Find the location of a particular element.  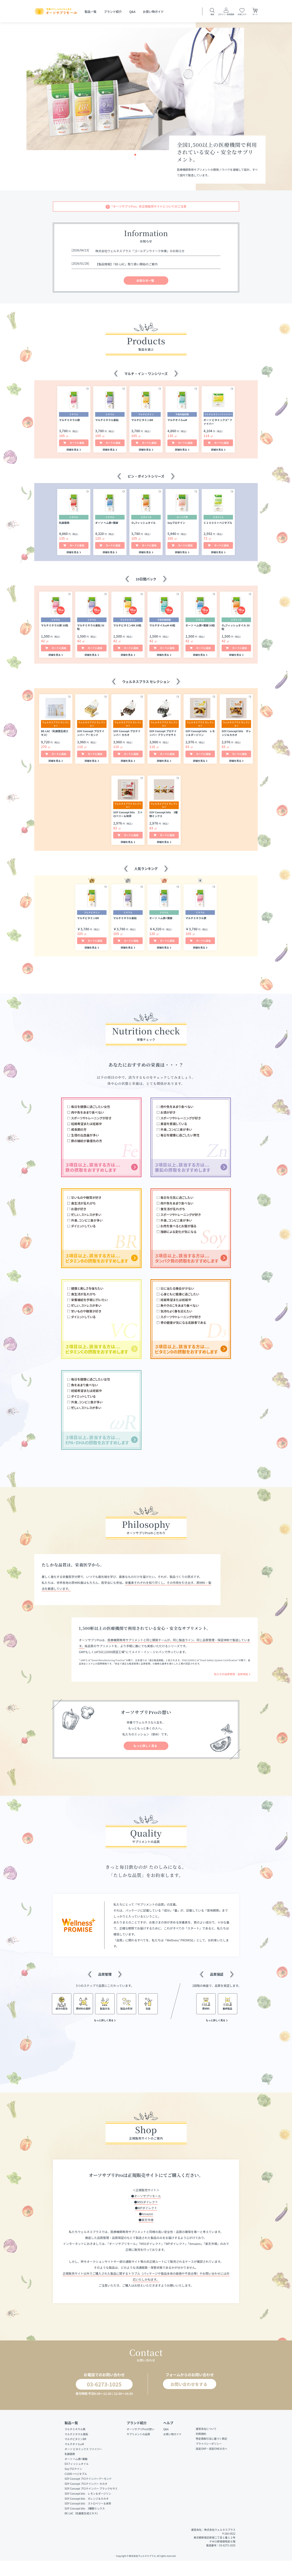

オーソ ヘム鉄+葉酸 is located at coordinates (76, 2474).